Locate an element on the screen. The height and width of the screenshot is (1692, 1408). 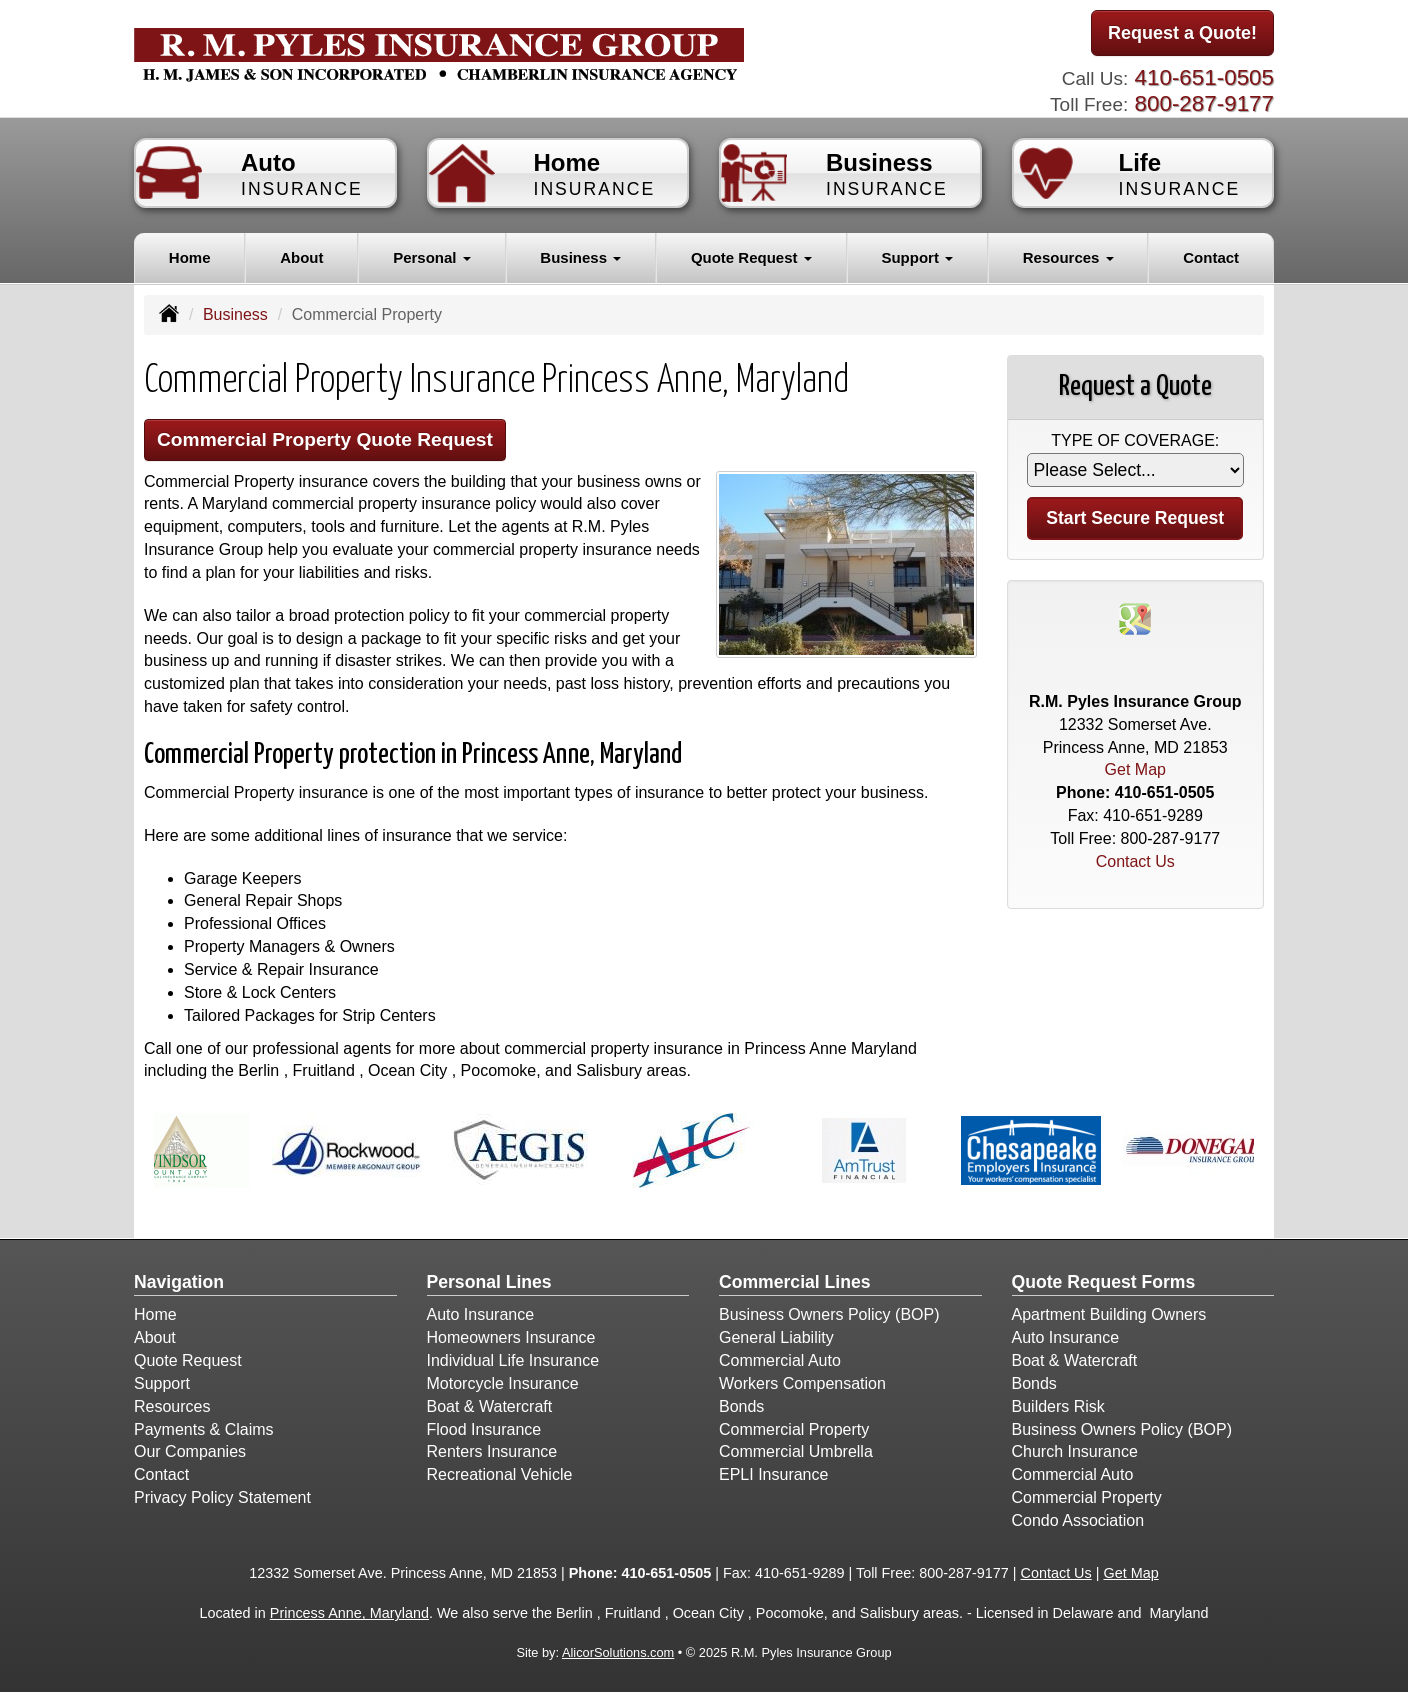
Apartment Building Owners is located at coordinates (1109, 1314).